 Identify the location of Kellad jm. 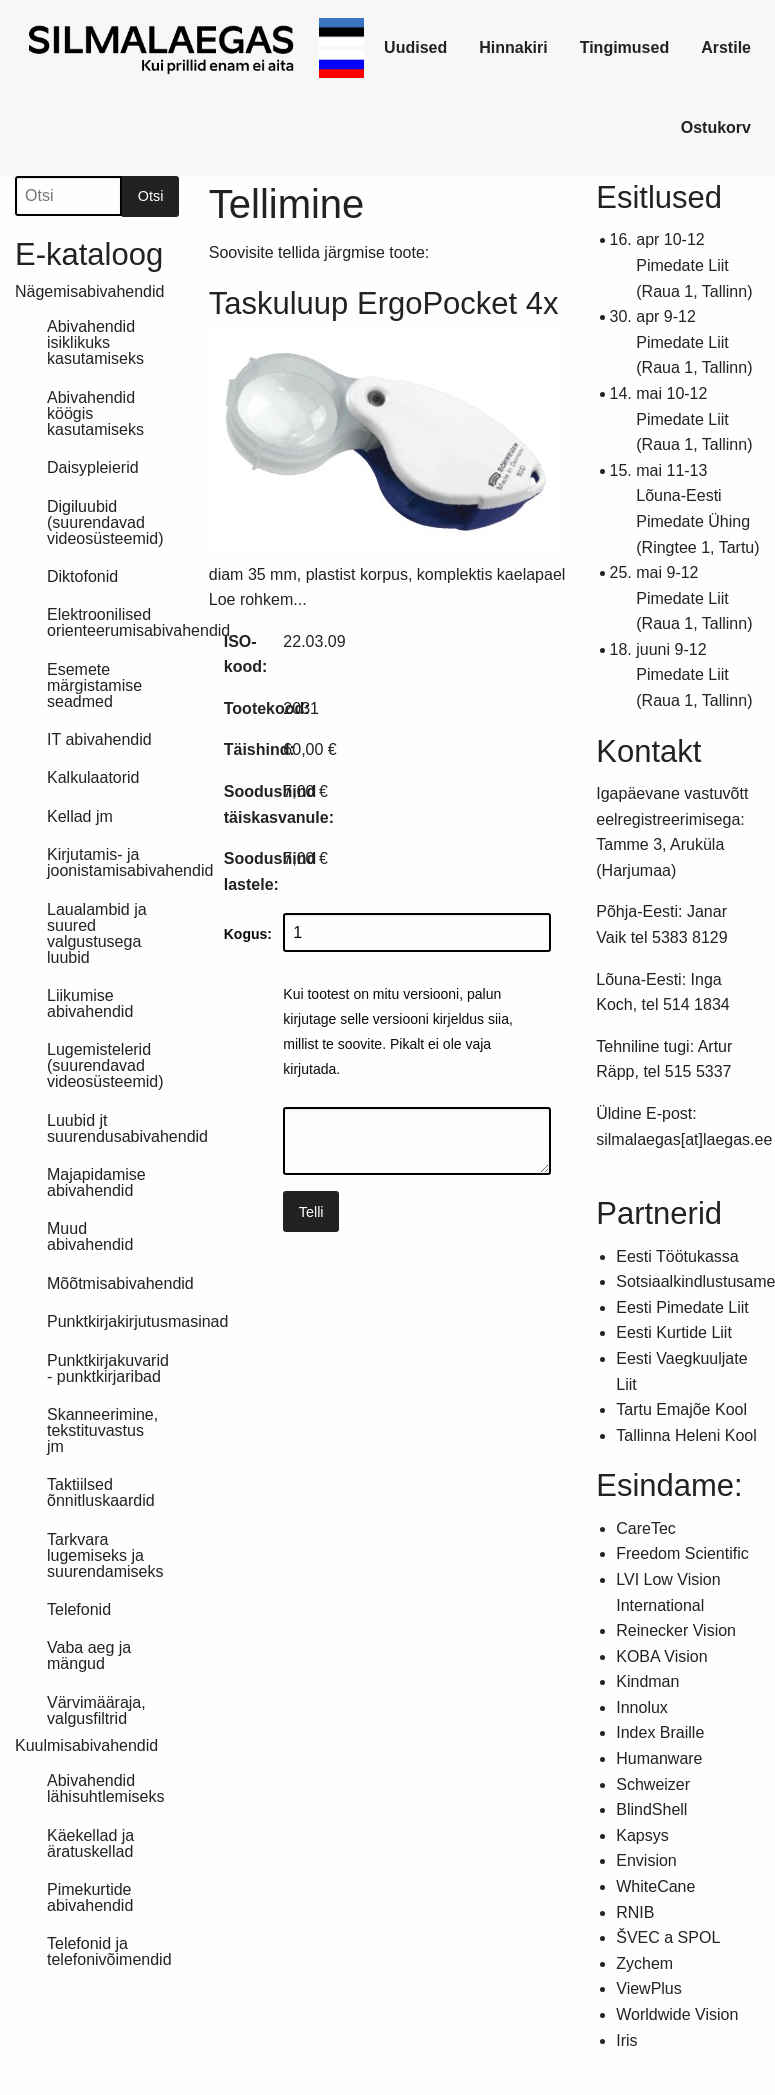
(80, 816).